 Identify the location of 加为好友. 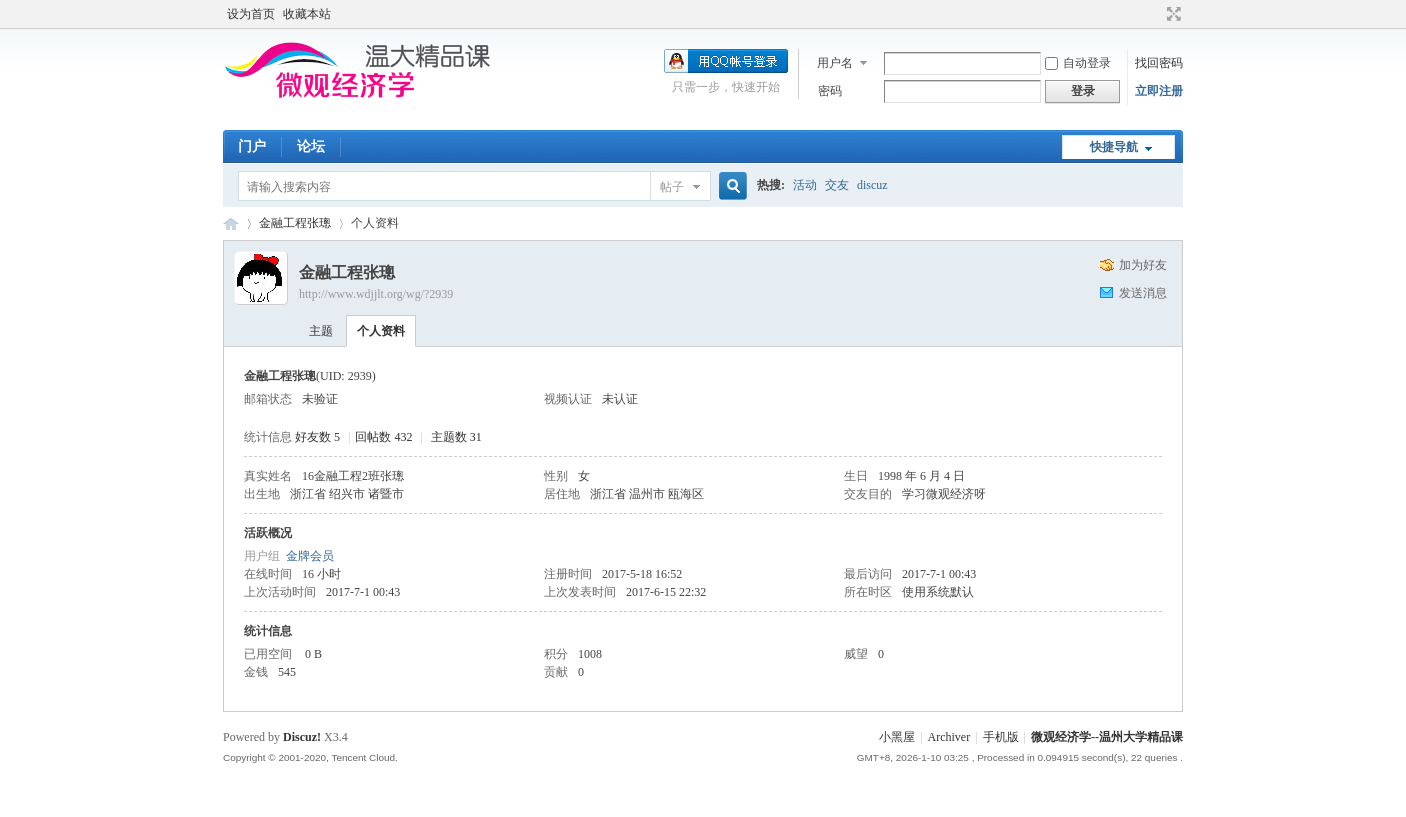
(1143, 265).